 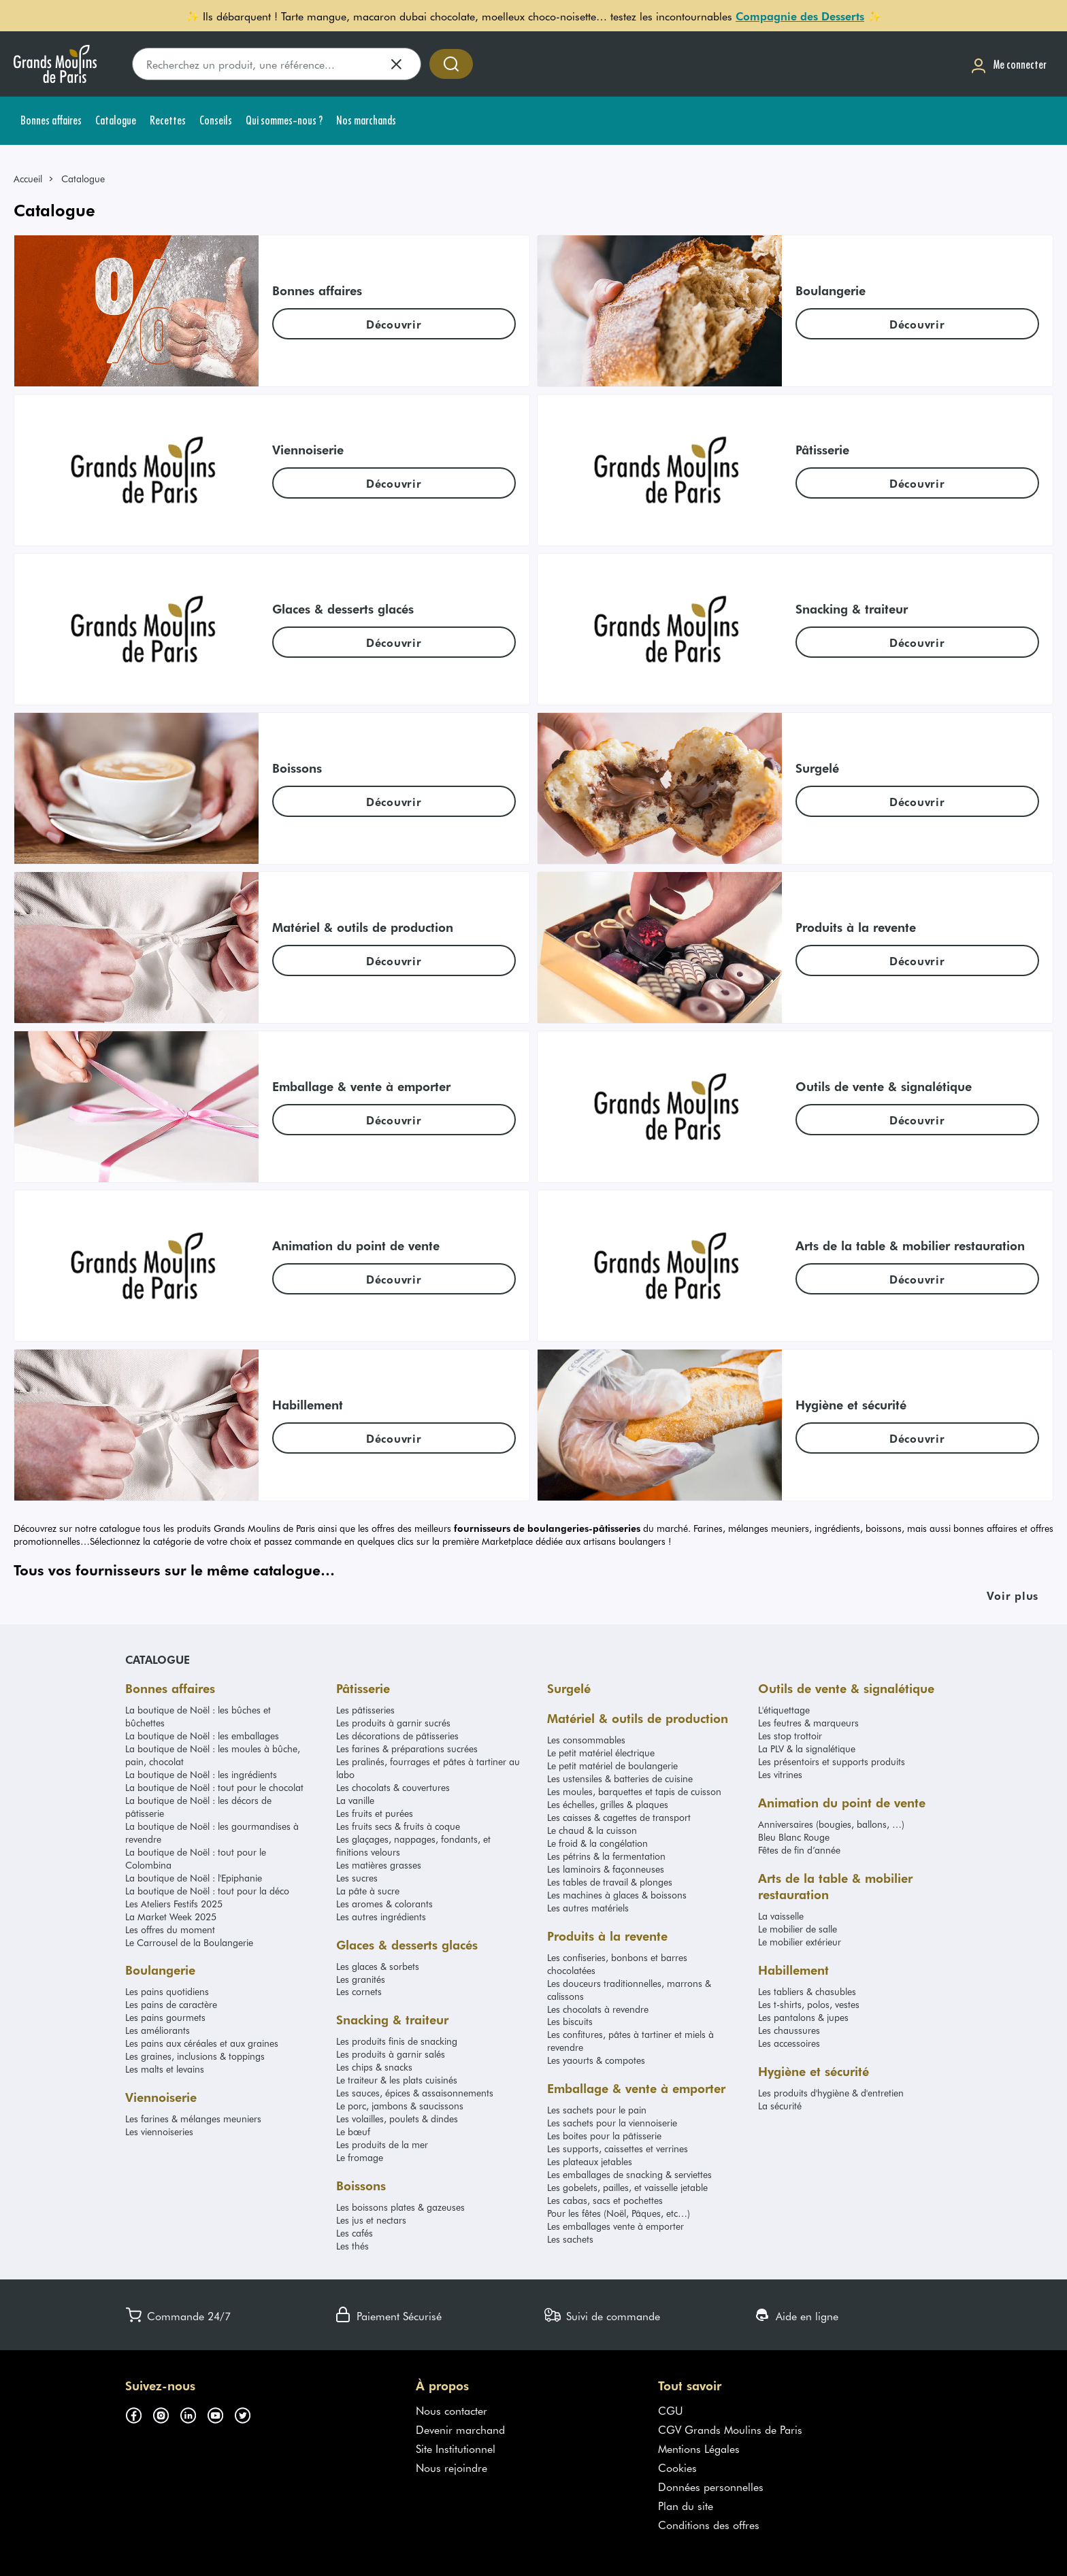 I want to click on CGV Grands Moulins de Paris, so click(x=730, y=2429).